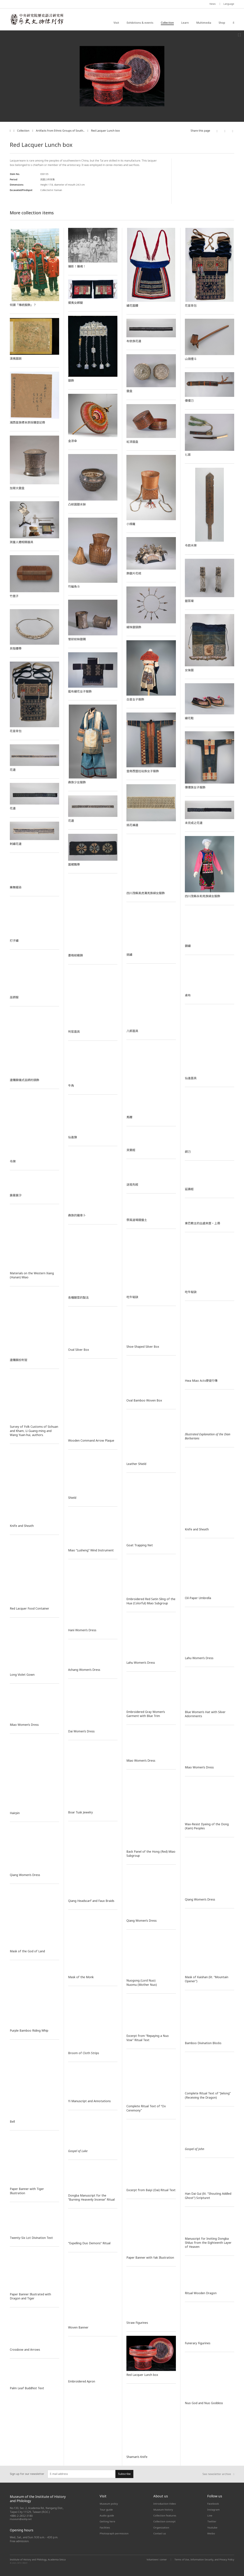  I want to click on Museum history, so click(163, 2509).